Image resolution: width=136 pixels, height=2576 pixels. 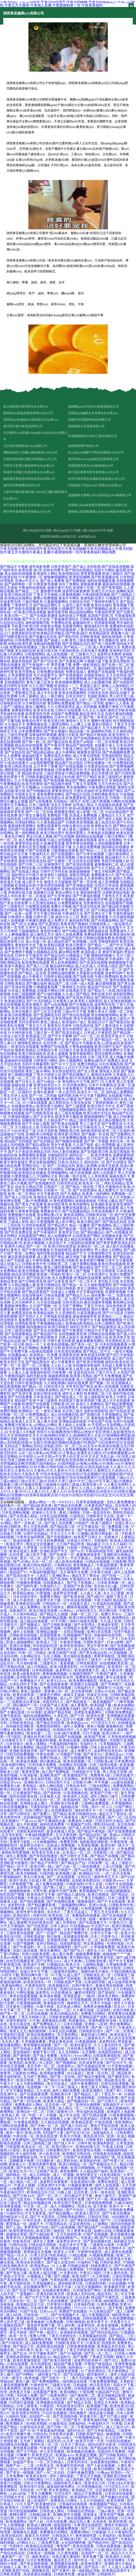 I want to click on 国产激情二区, so click(x=101, y=1607).